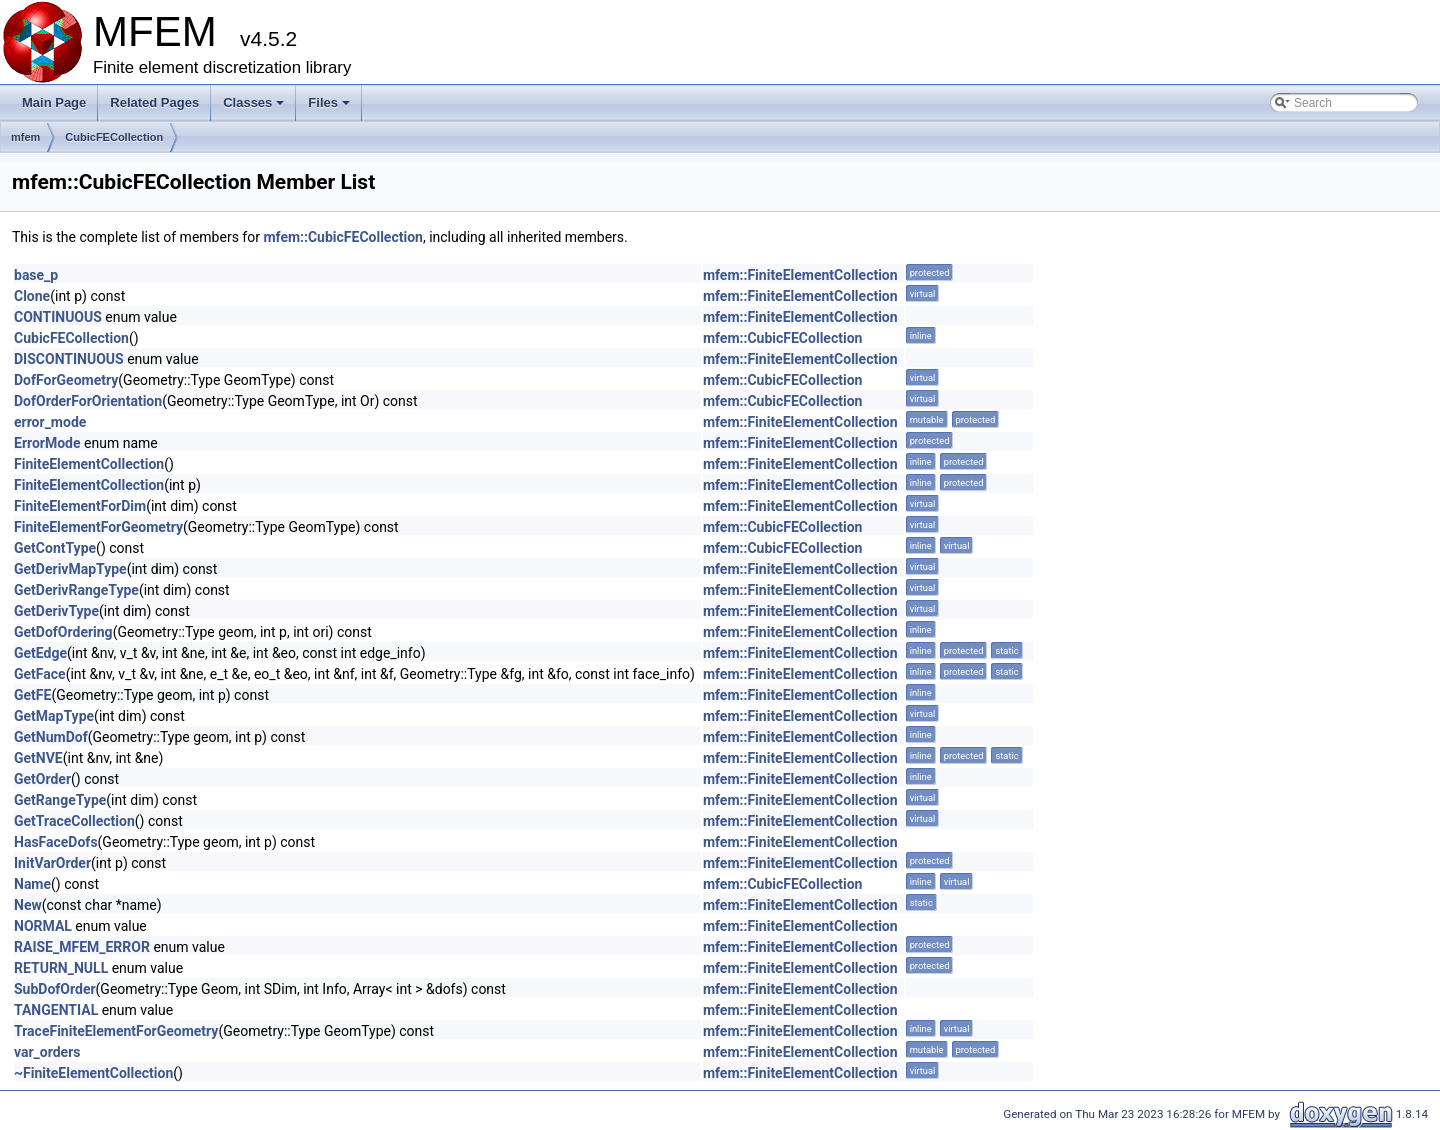 Image resolution: width=1440 pixels, height=1130 pixels. What do you see at coordinates (93, 1073) in the screenshot?
I see `~FiniteElementCollection` at bounding box center [93, 1073].